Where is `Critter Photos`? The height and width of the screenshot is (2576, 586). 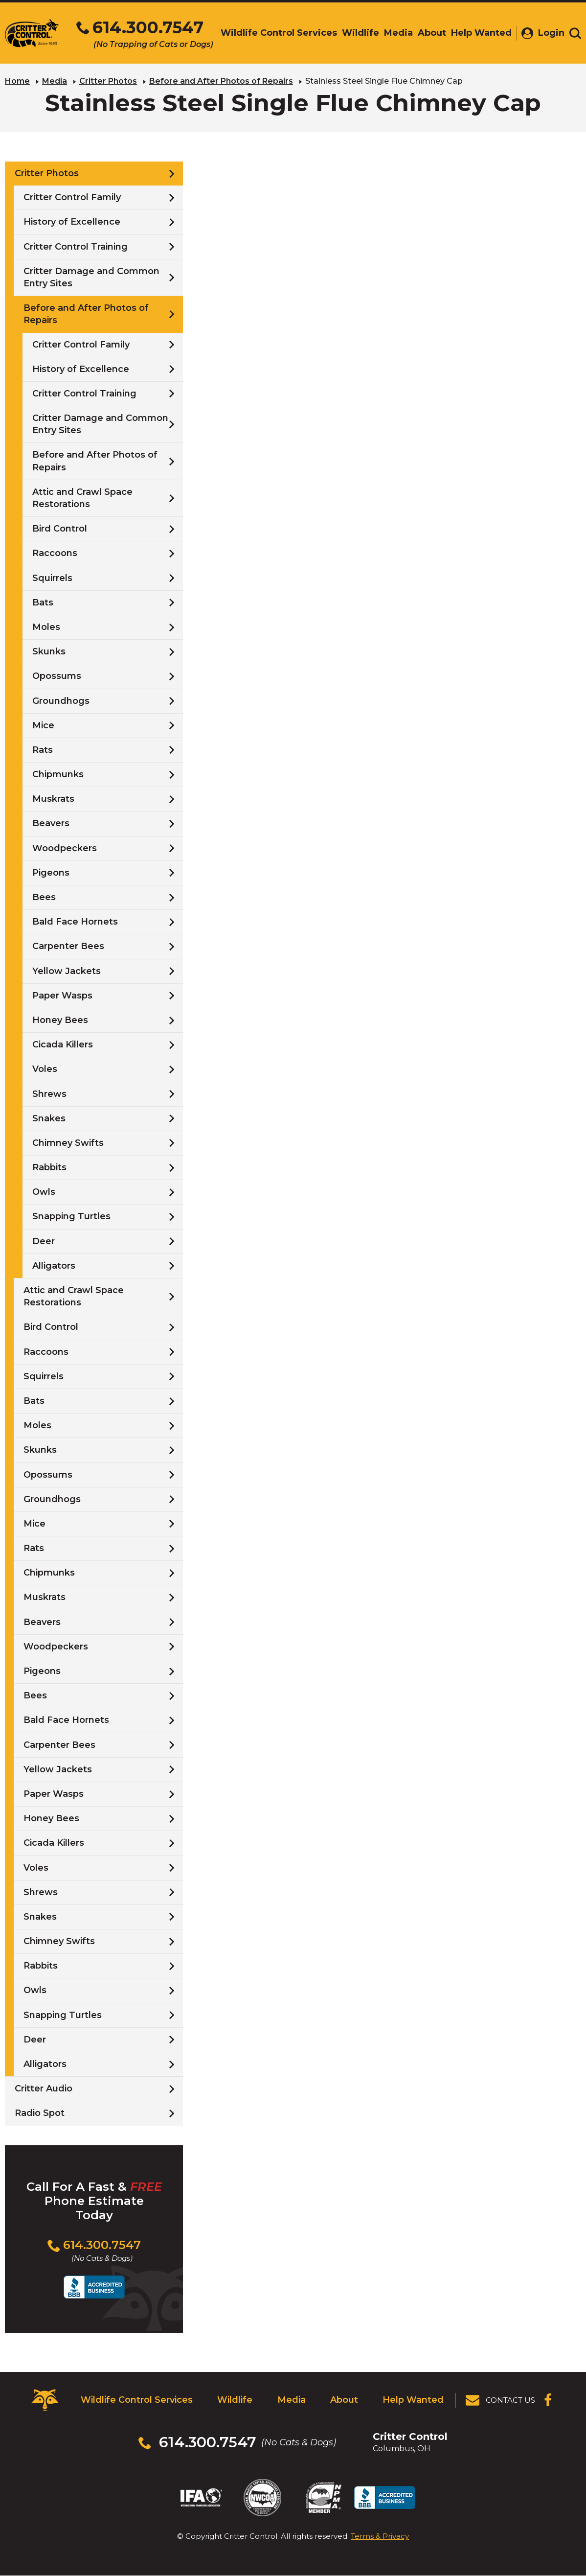 Critter Photos is located at coordinates (108, 81).